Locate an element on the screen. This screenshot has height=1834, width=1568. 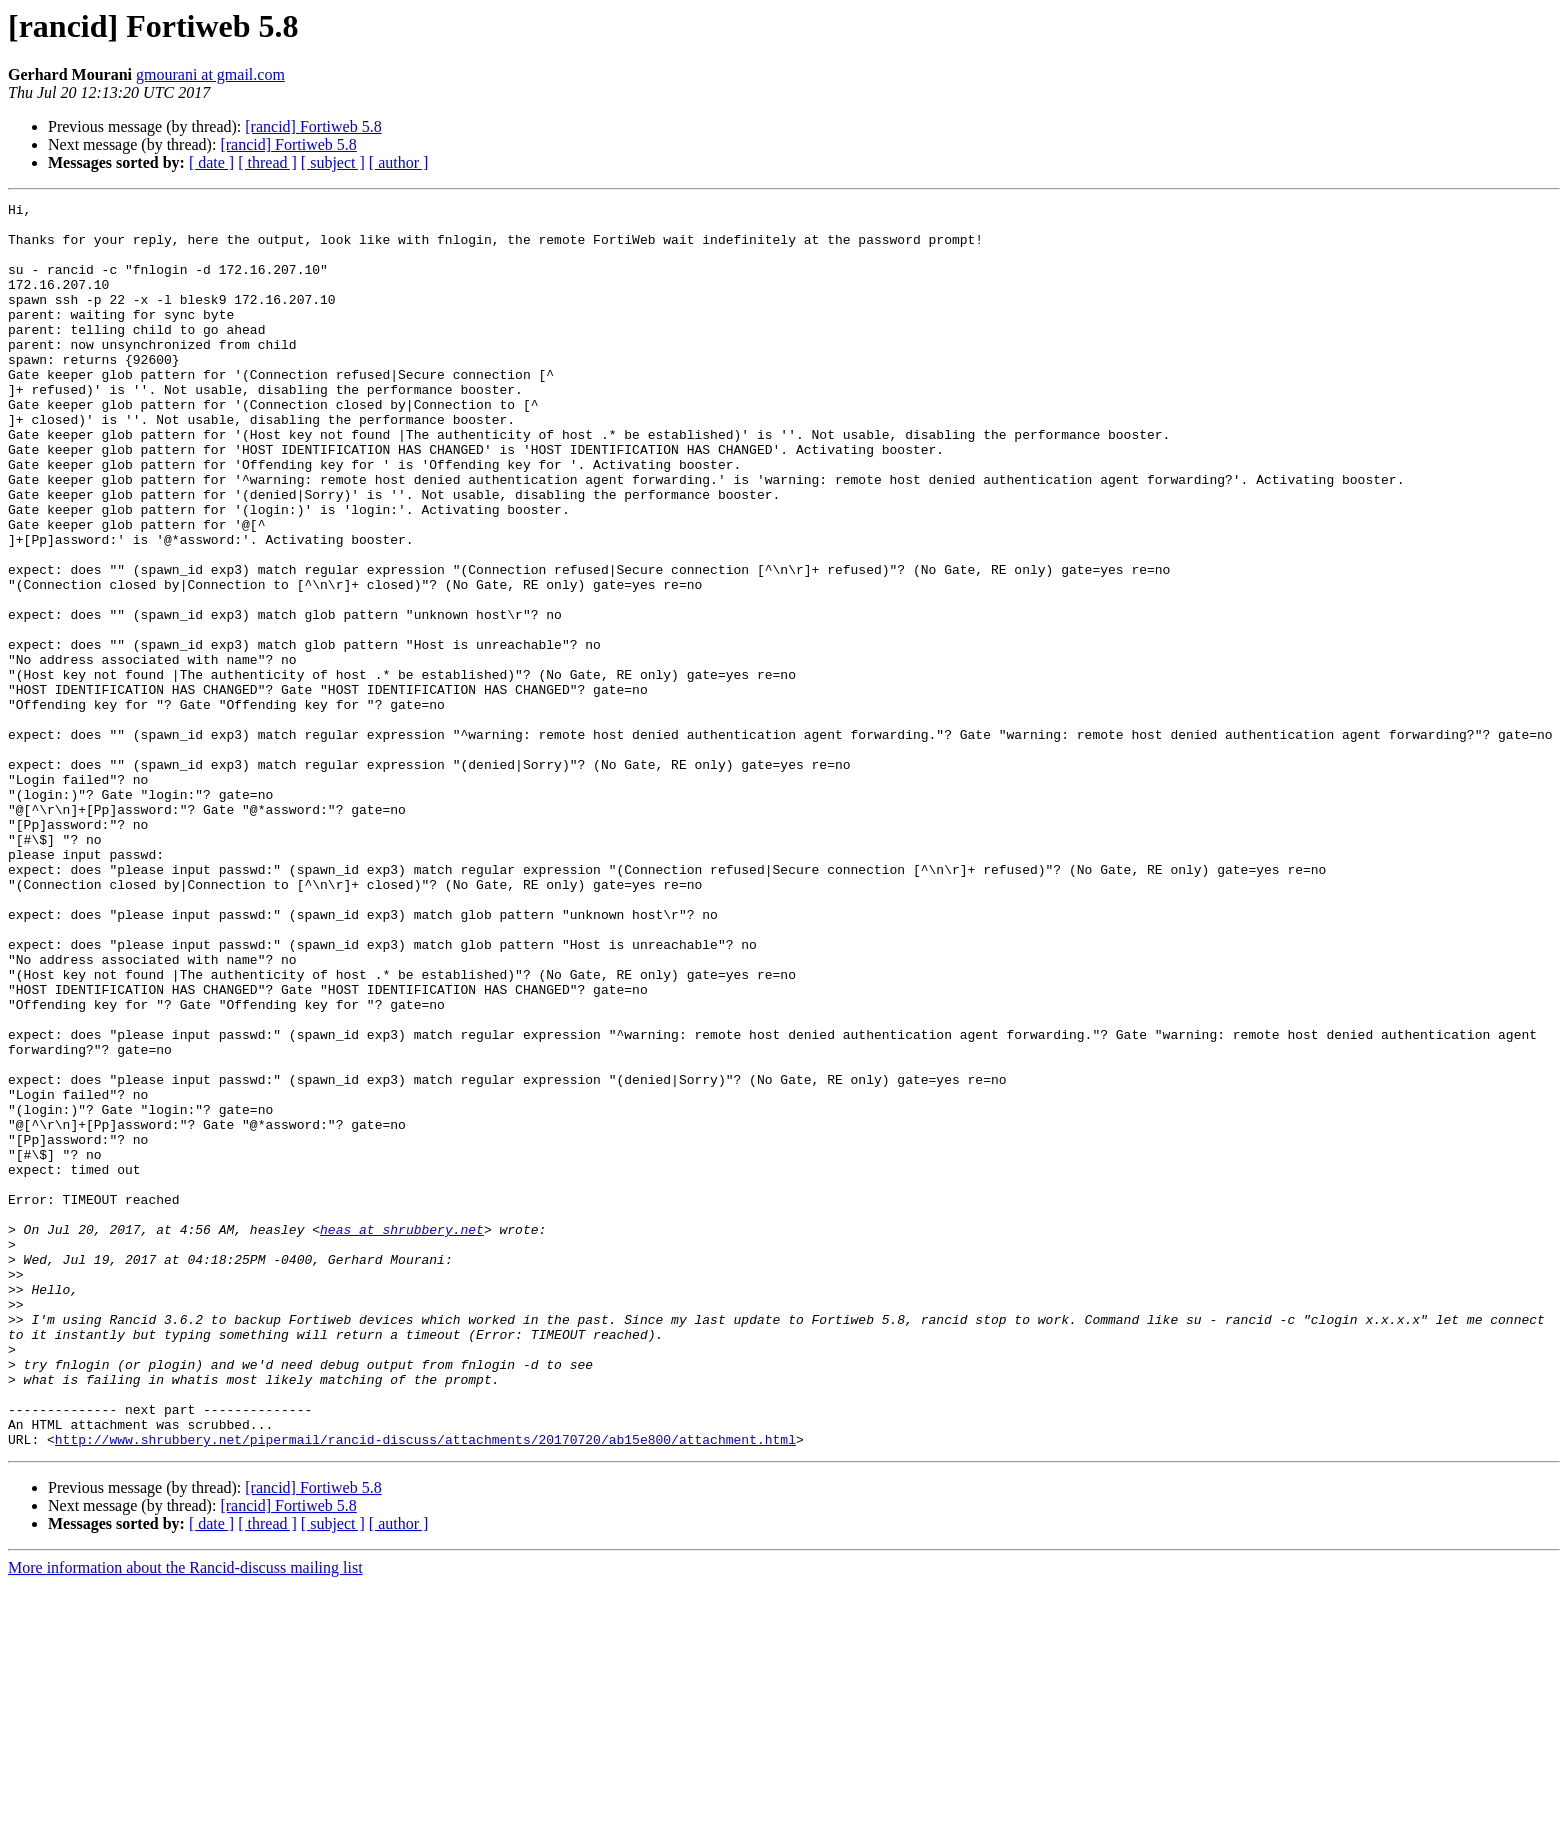
http://www.shrubbery.net/pipermail/rancid-discuss/attachments/20170720/ab15e800/attachment.html is located at coordinates (425, 1688).